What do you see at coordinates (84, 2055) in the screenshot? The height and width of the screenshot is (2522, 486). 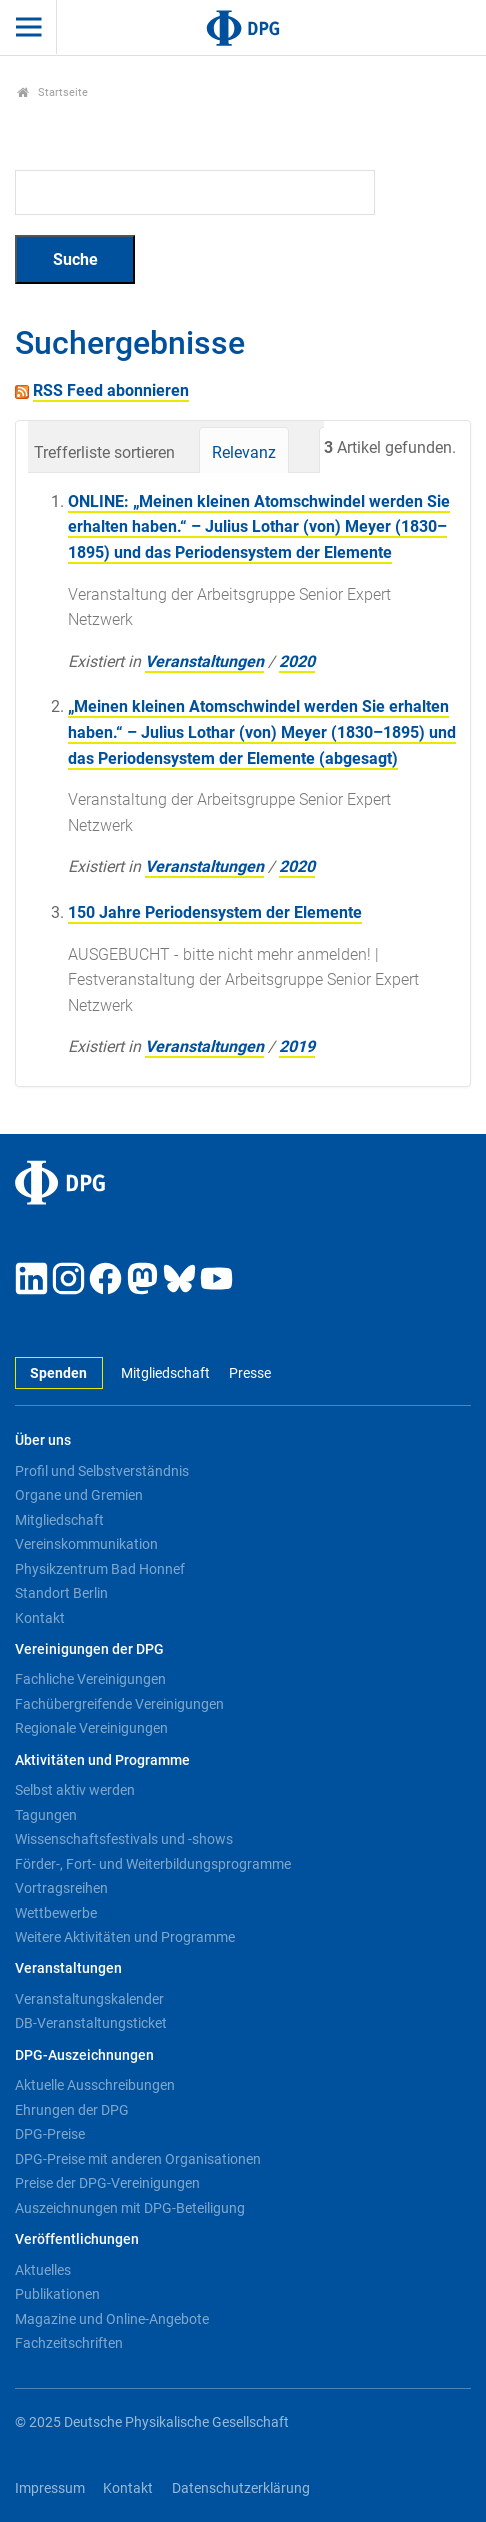 I see `DPG-Auszeichnungen` at bounding box center [84, 2055].